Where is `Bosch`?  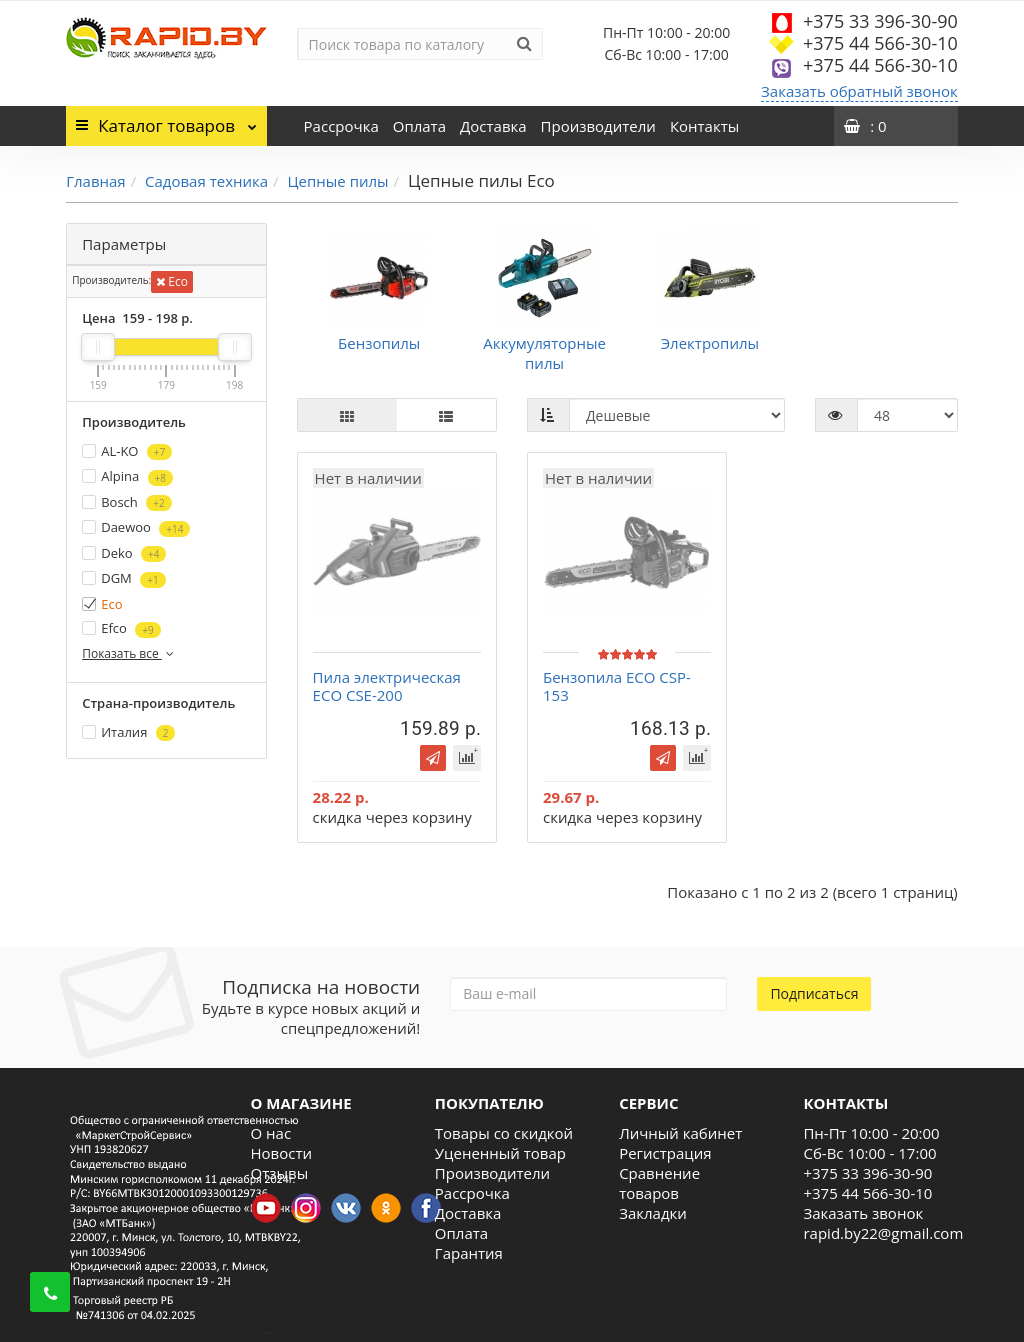
Bosch is located at coordinates (126, 502).